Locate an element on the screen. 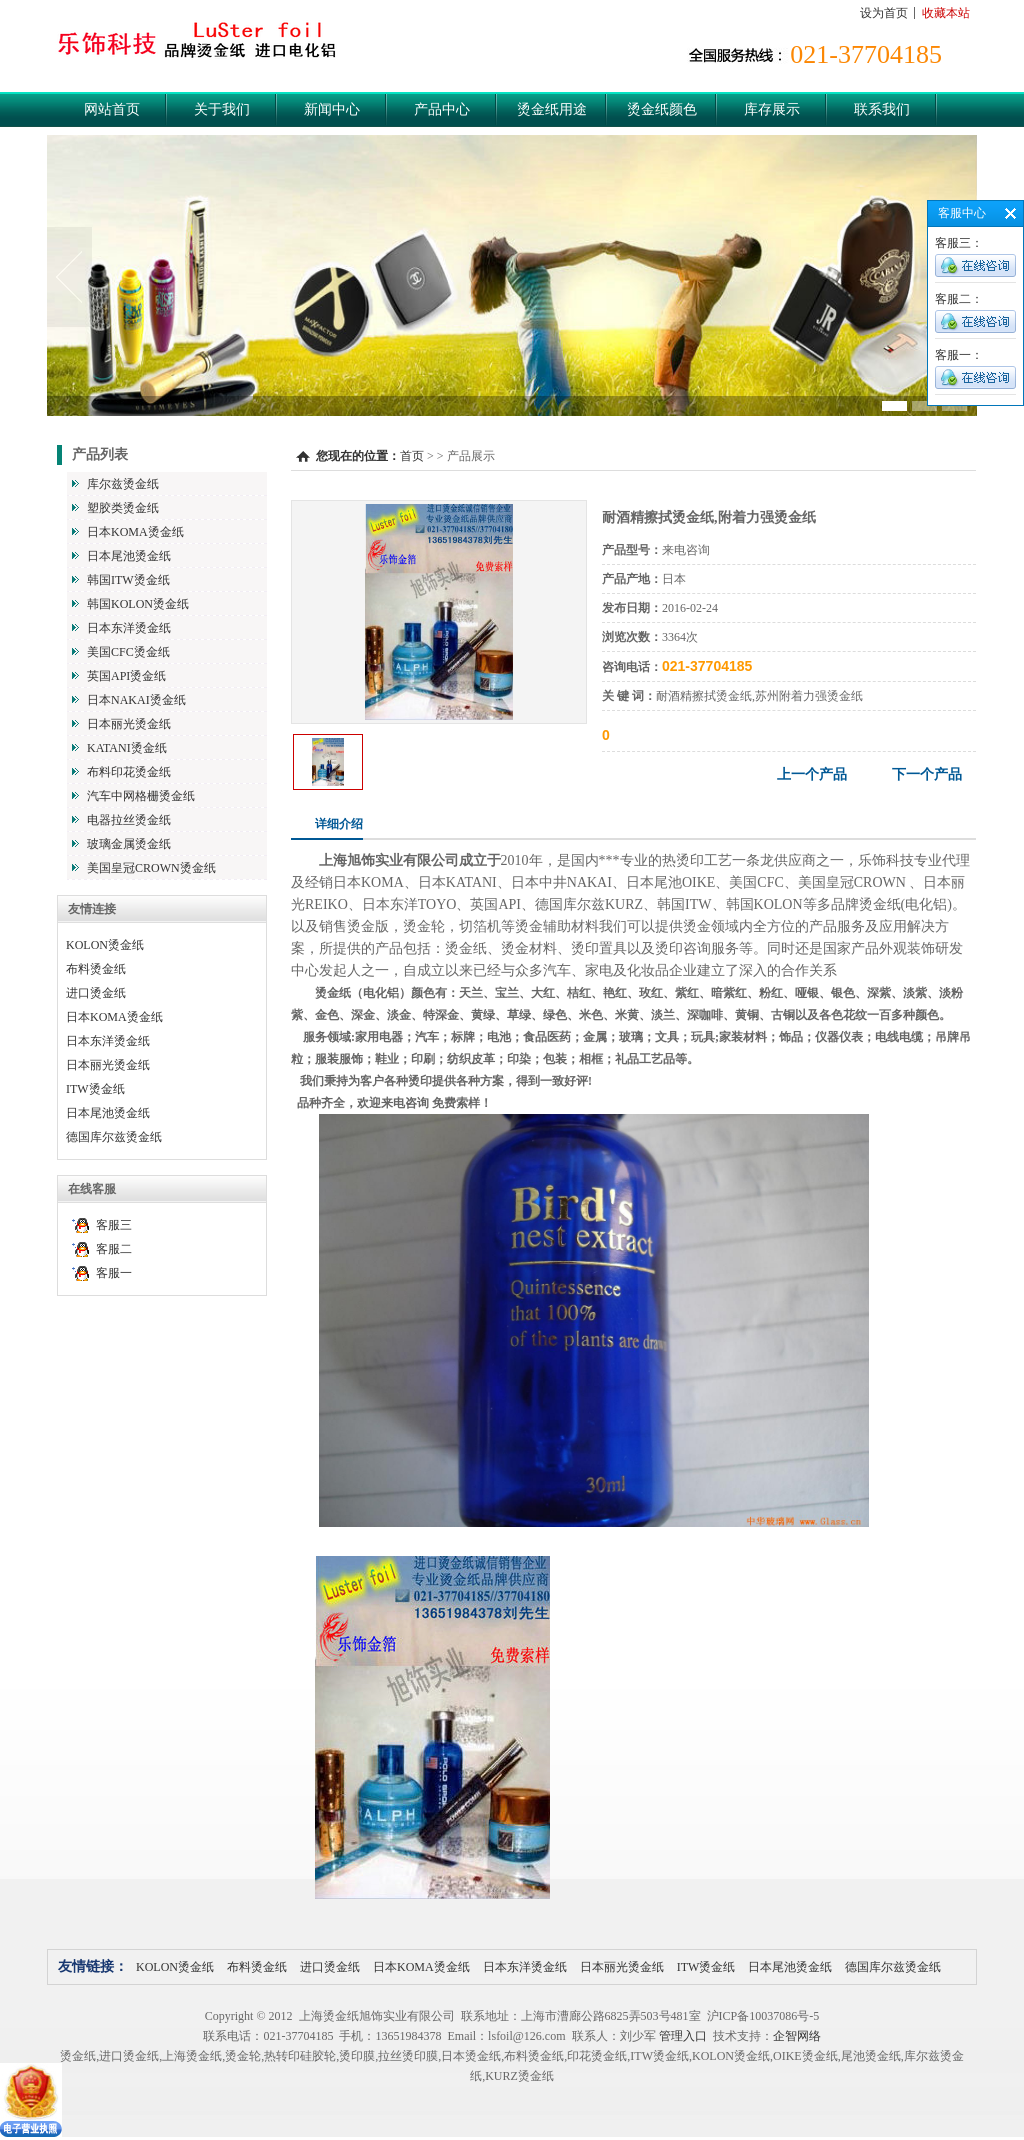 Image resolution: width=1024 pixels, height=2140 pixels. 日本KOMA烫金纸 is located at coordinates (135, 532).